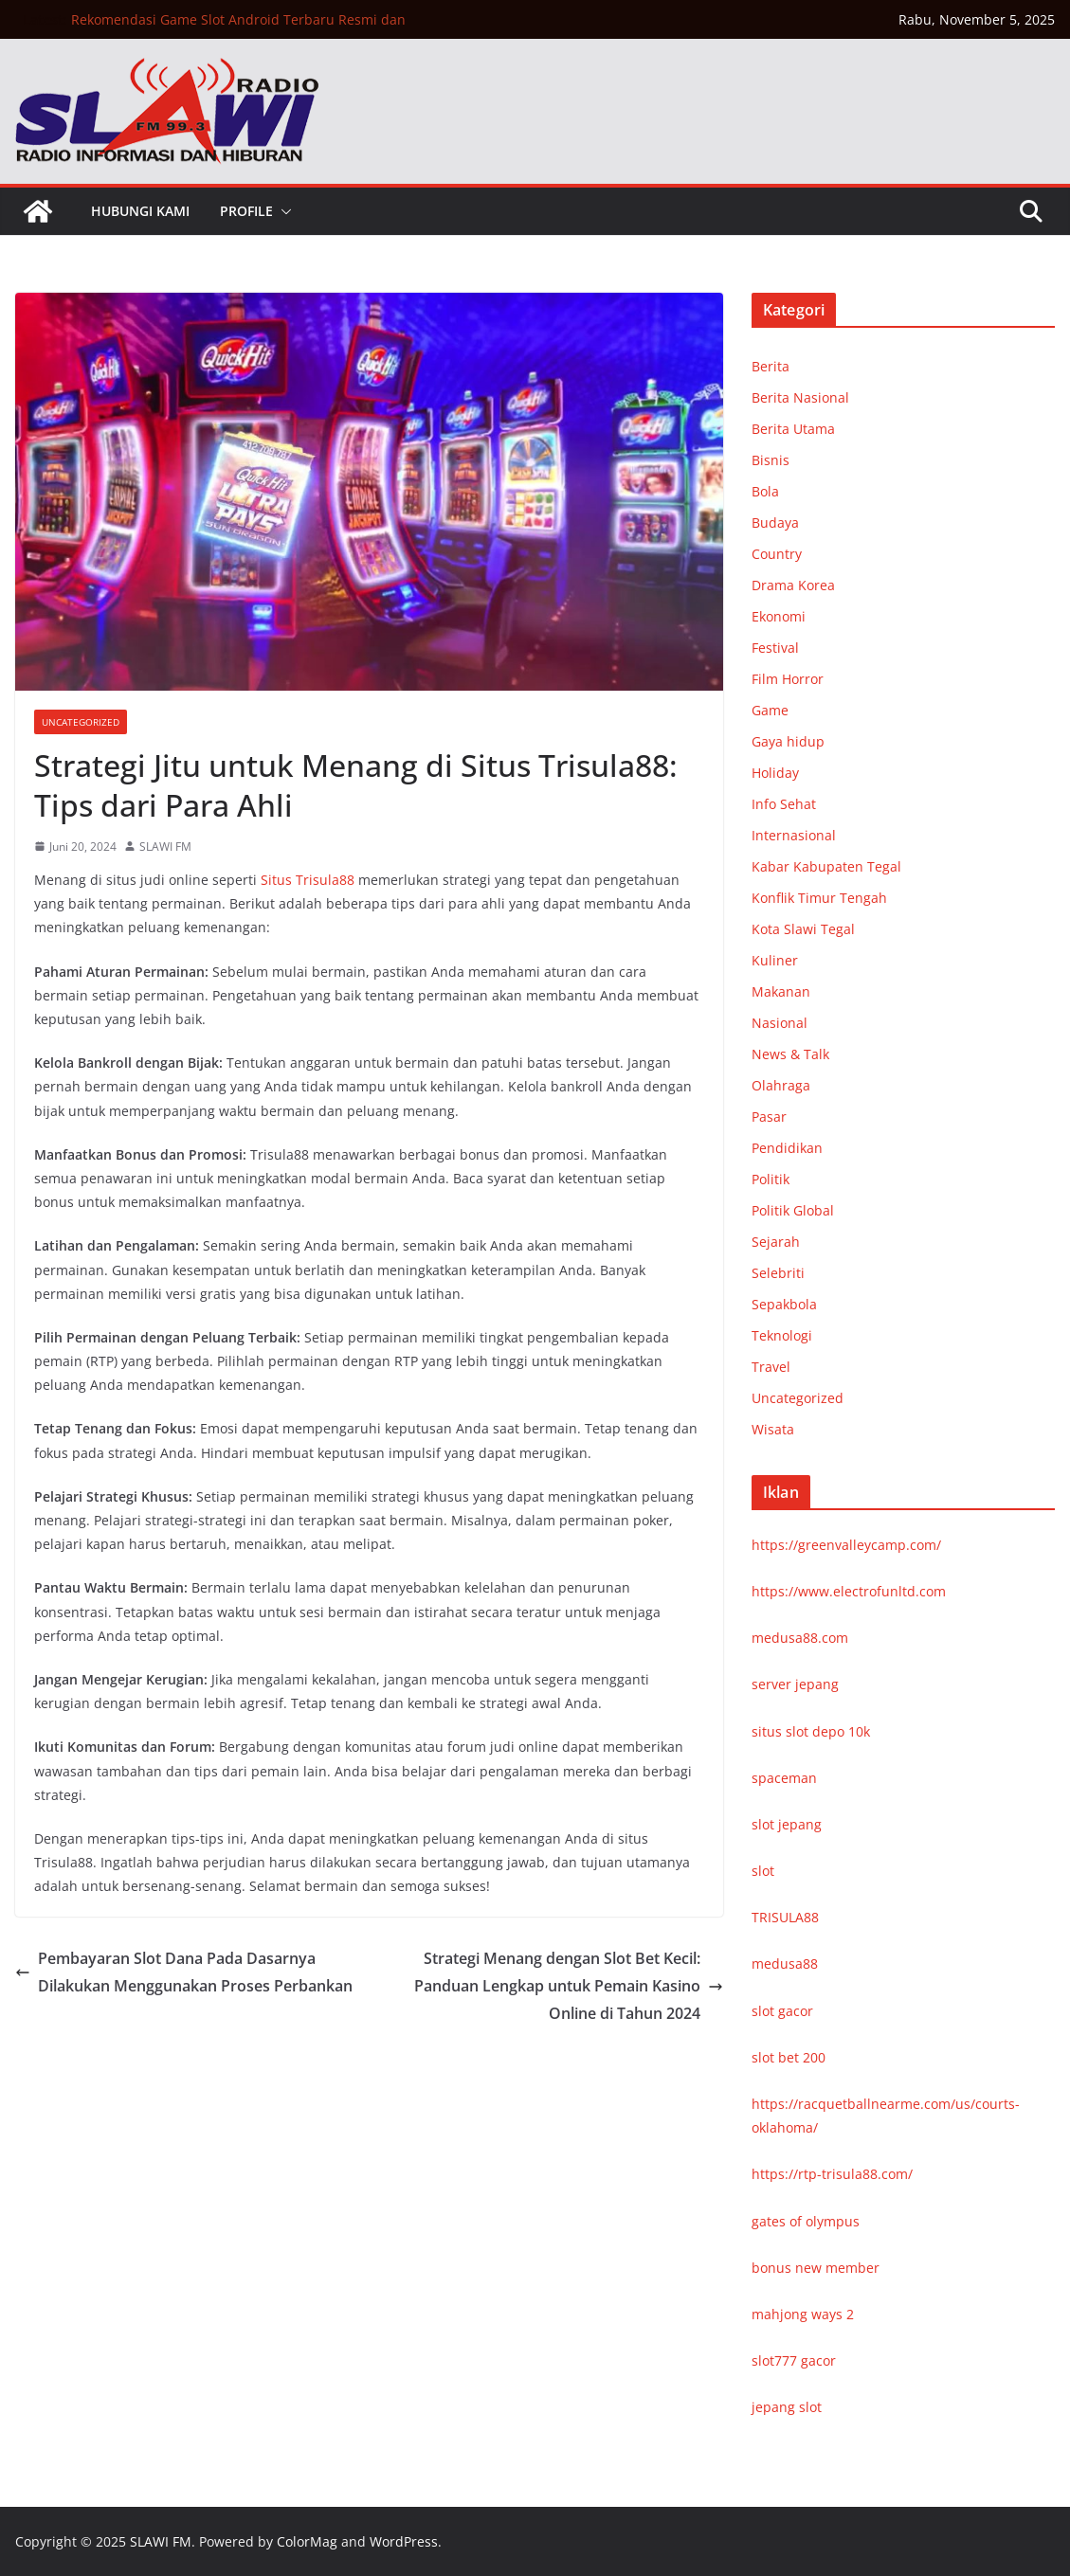 This screenshot has width=1070, height=2576. What do you see at coordinates (800, 1638) in the screenshot?
I see `medusa88.com` at bounding box center [800, 1638].